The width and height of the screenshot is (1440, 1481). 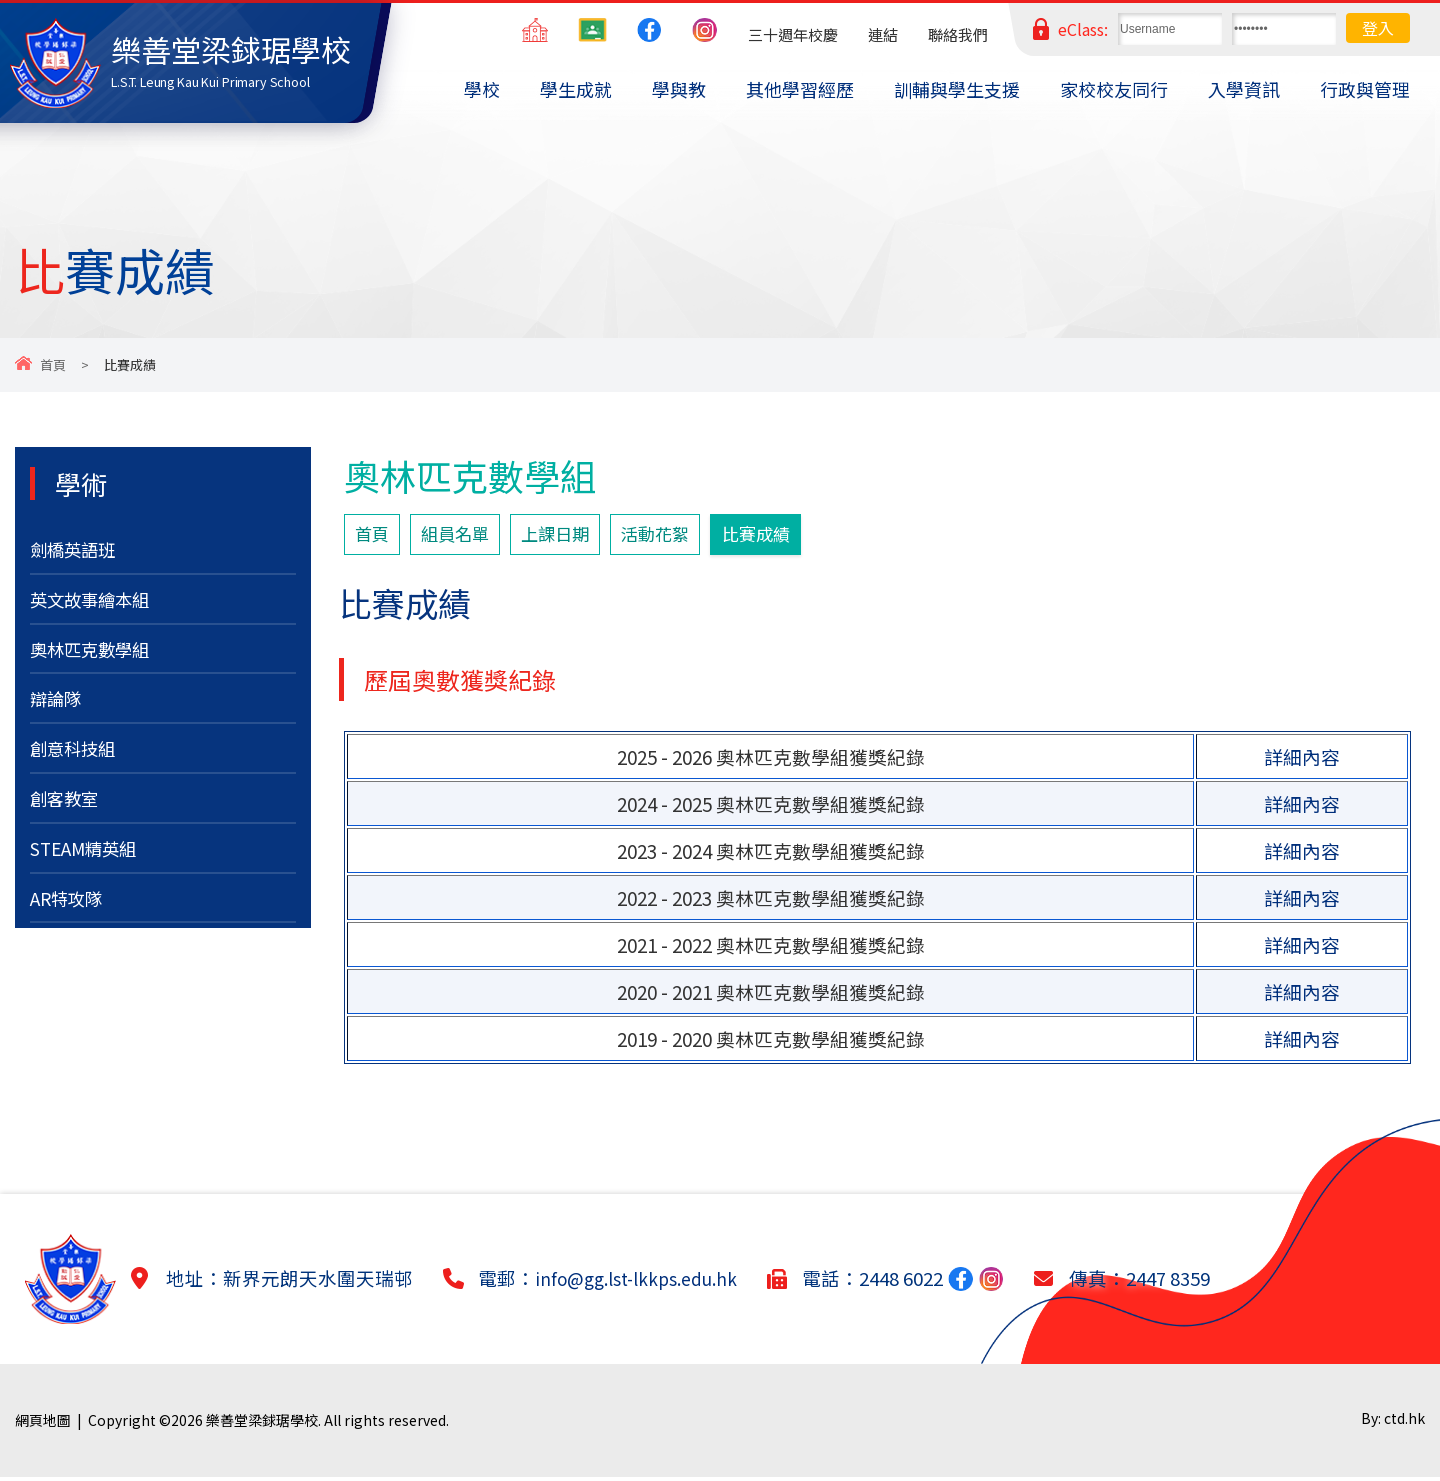 What do you see at coordinates (576, 89) in the screenshot?
I see `學生成就` at bounding box center [576, 89].